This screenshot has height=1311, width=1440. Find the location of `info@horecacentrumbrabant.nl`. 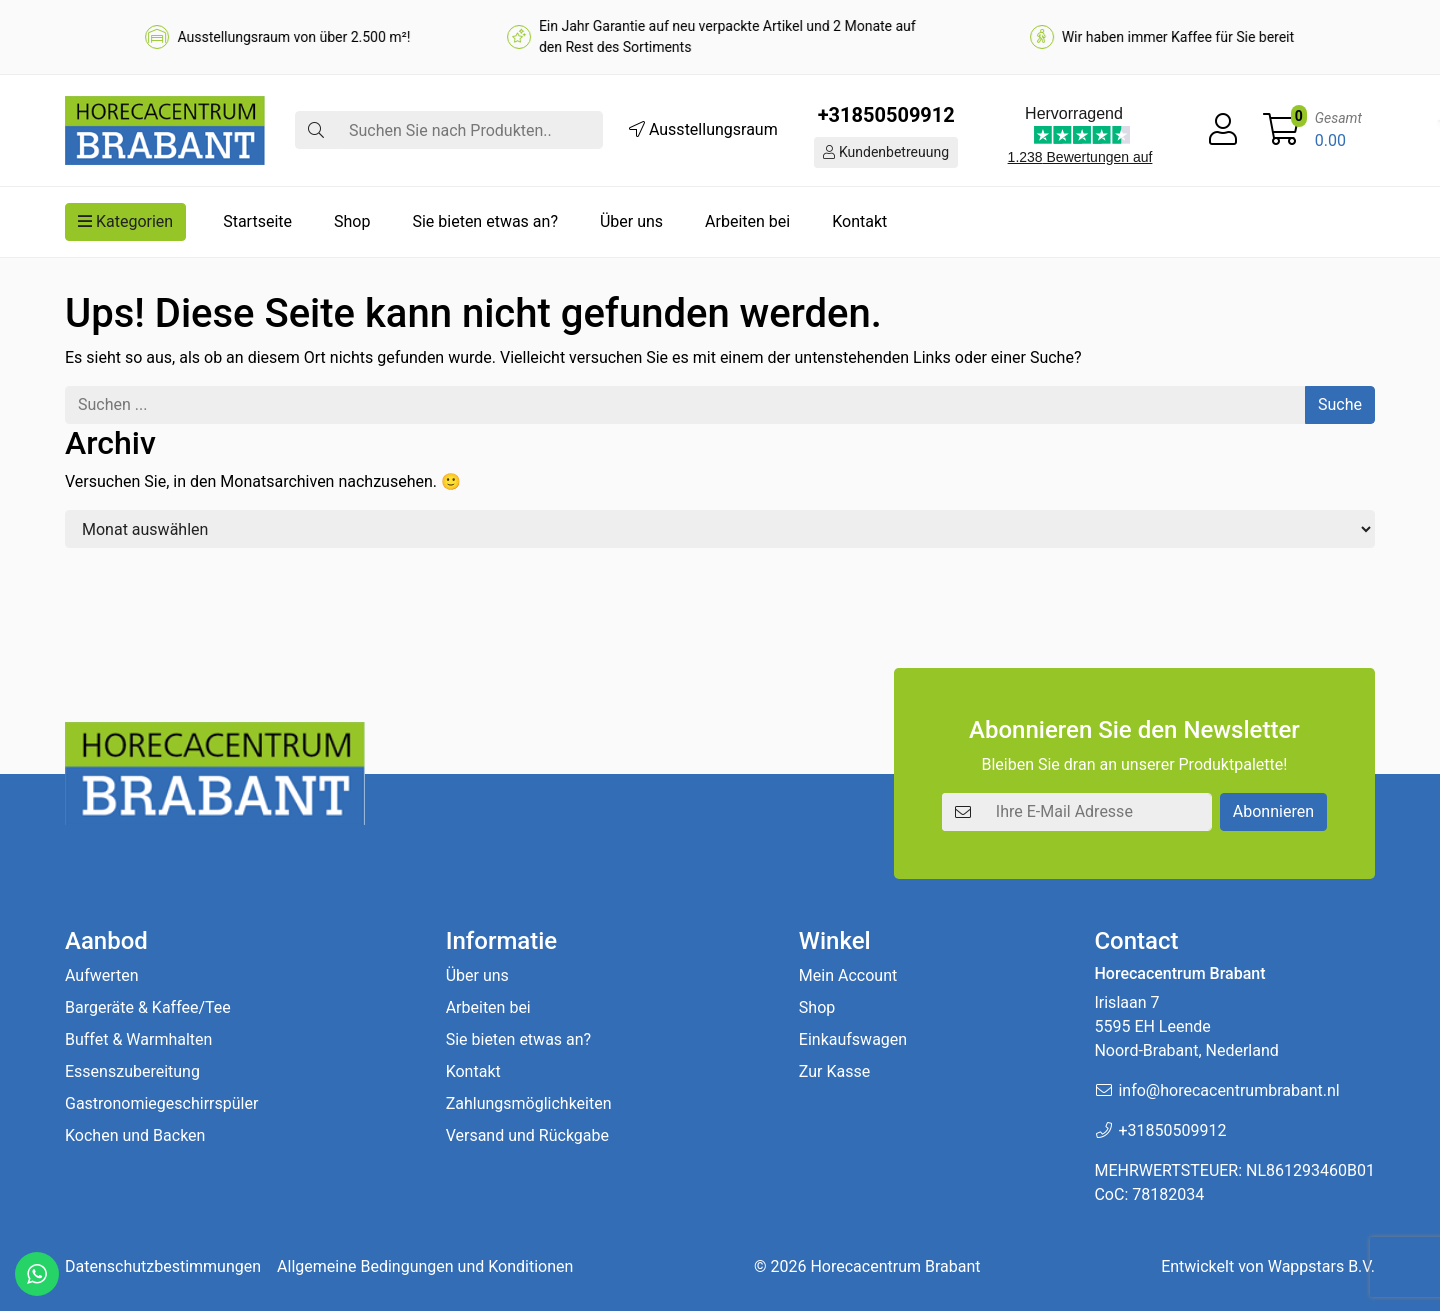

info@horecacentrumbrabant.nl is located at coordinates (1228, 1090).